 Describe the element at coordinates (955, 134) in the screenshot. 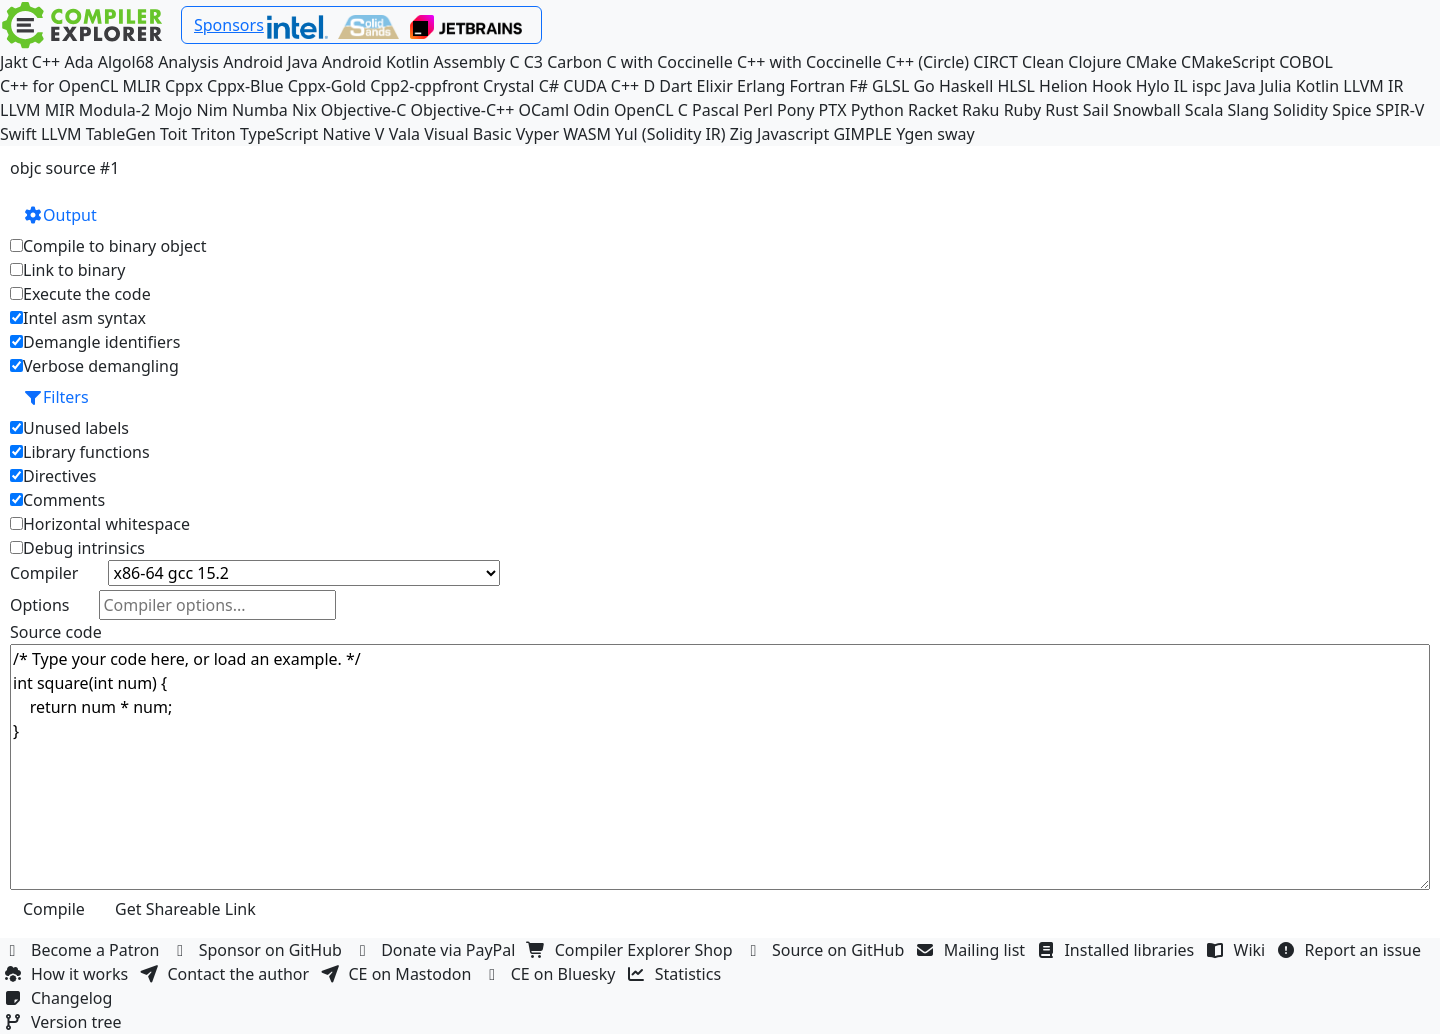

I see `sway` at that location.